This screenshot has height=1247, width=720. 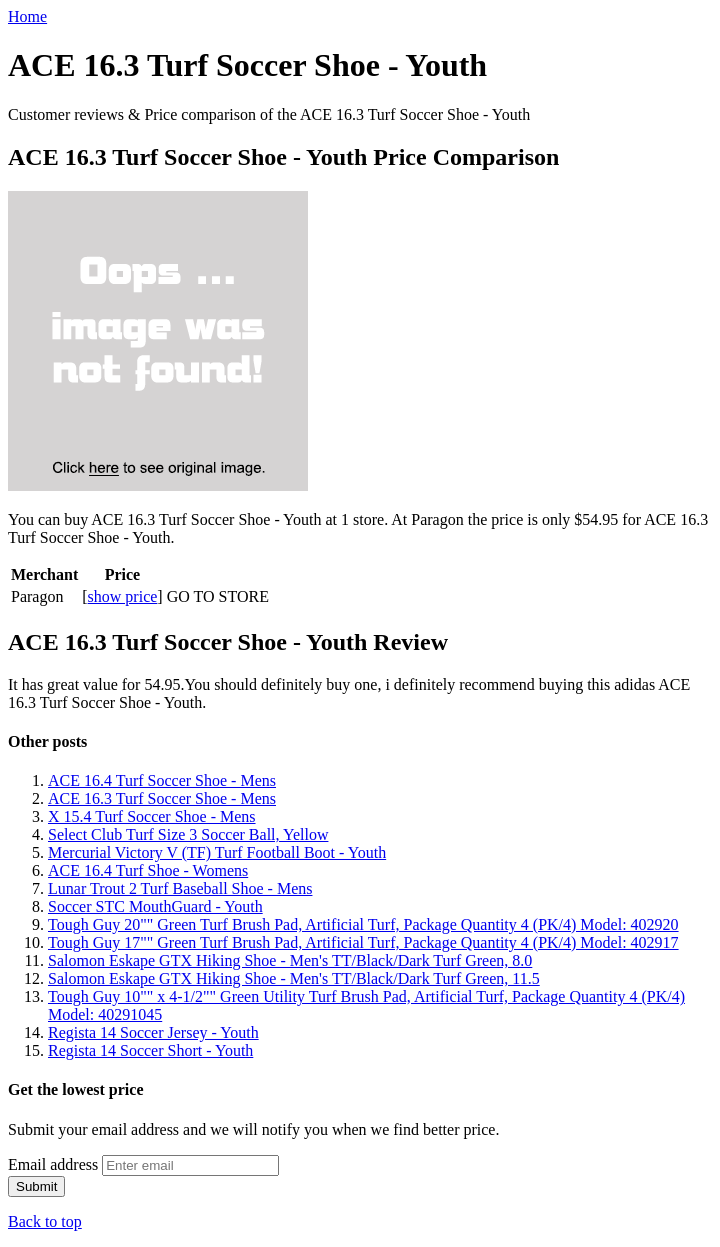 What do you see at coordinates (363, 942) in the screenshot?
I see `Tough Guy 17"" Green Turf Brush Pad, Artificial Turf, Package Quantity 4 (PK/4) Model: 402917` at bounding box center [363, 942].